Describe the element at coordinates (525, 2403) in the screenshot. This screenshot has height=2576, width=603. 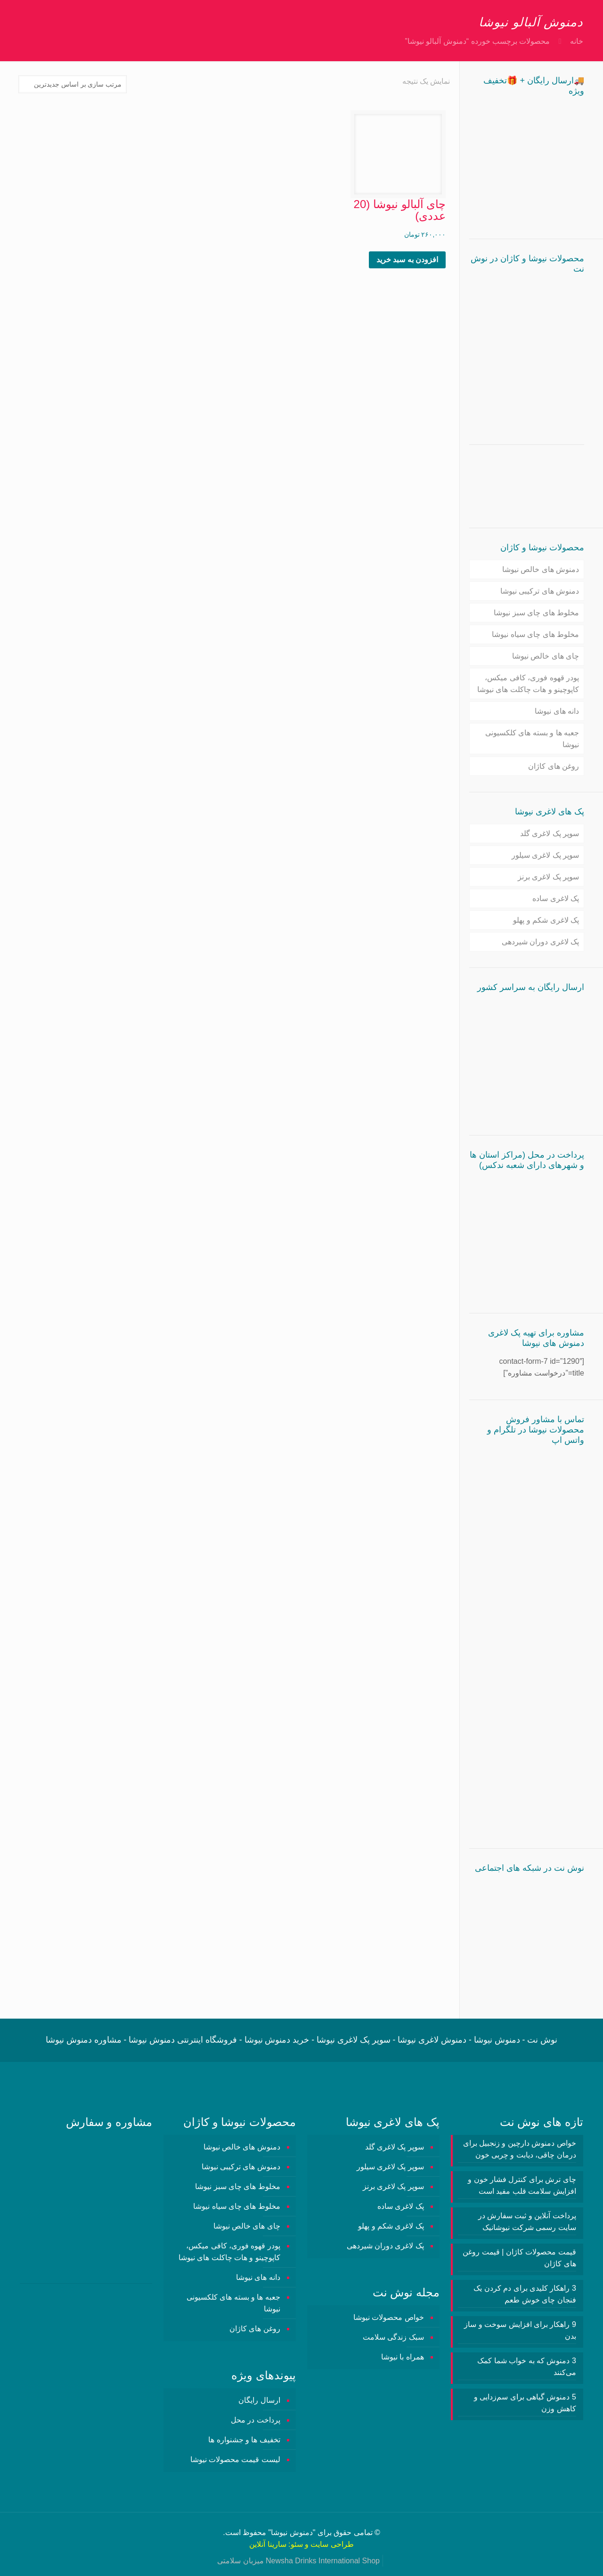
I see `5 دمنوش گیاهی برای سم‌زدایی و کاهش وزن` at that location.